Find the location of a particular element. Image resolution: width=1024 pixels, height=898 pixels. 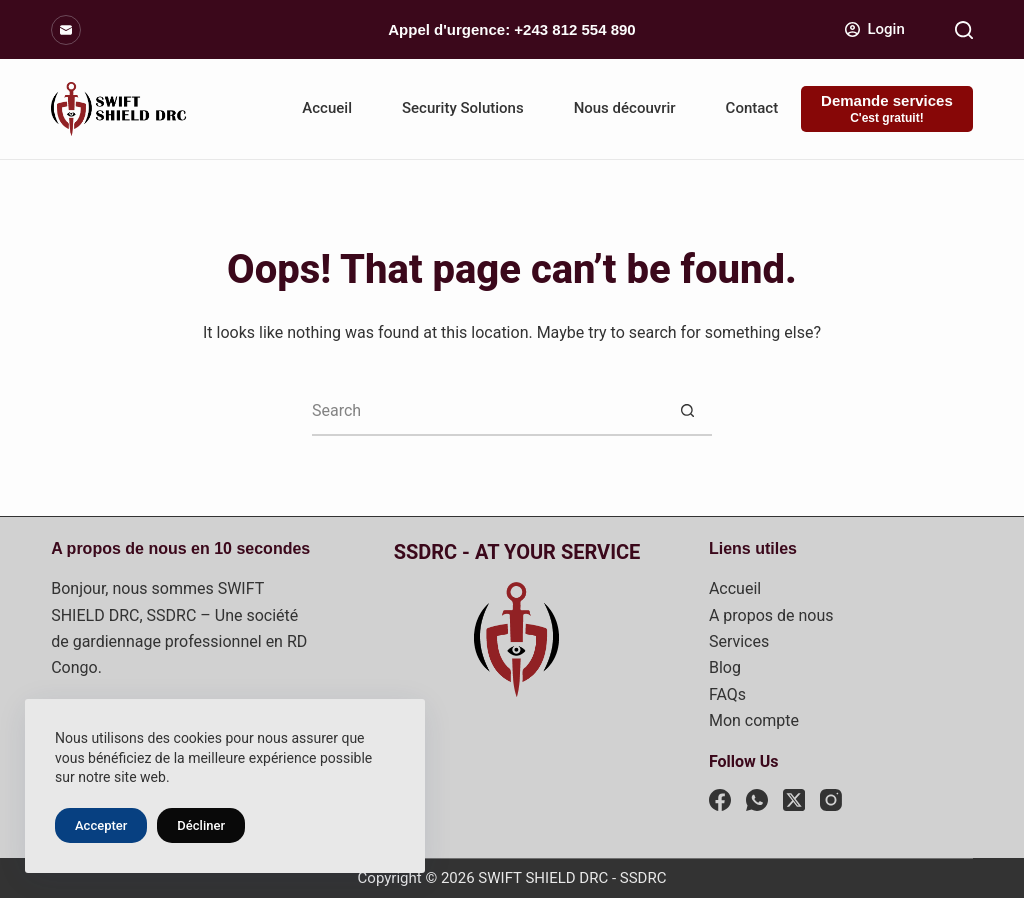

Contact is located at coordinates (752, 108).